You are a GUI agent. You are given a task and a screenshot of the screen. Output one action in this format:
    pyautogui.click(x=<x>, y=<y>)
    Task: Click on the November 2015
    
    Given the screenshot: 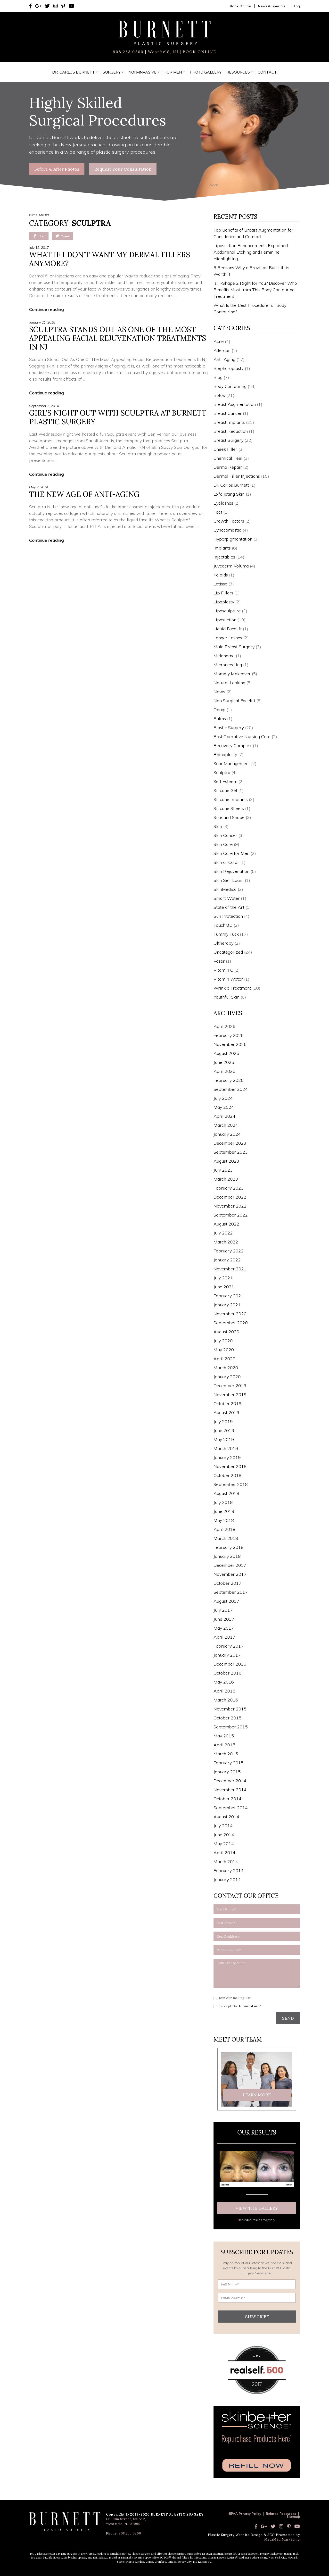 What is the action you would take?
    pyautogui.click(x=230, y=1709)
    